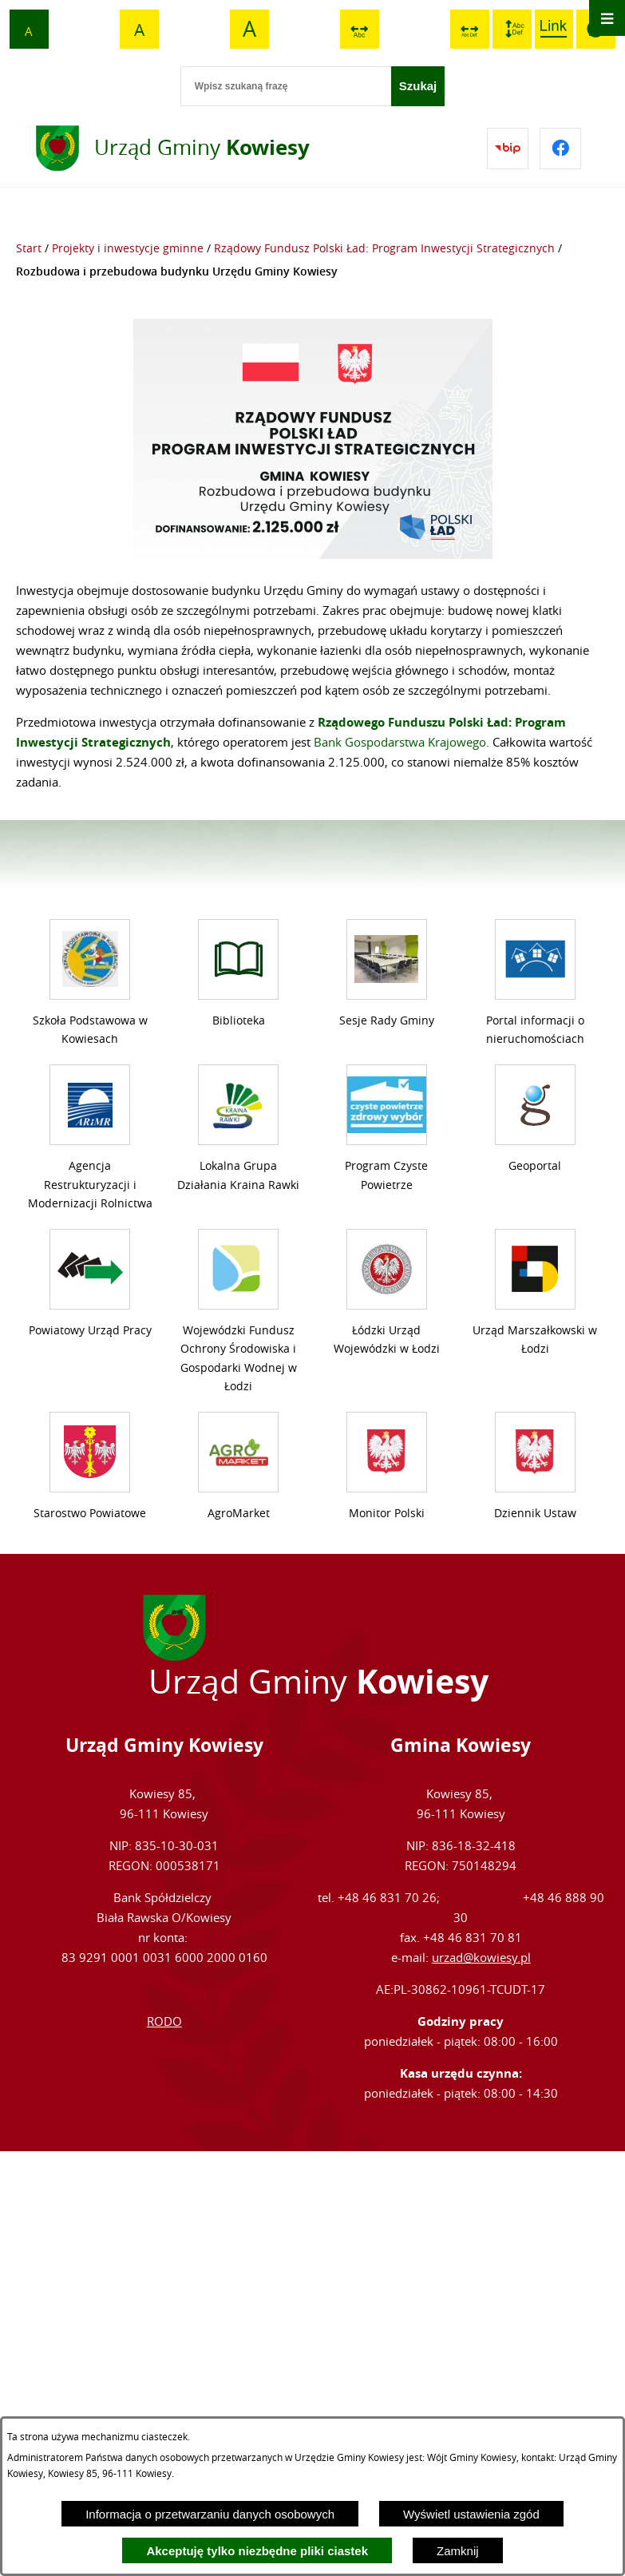 The width and height of the screenshot is (625, 2576). What do you see at coordinates (209, 2514) in the screenshot?
I see `Informacja o przetwarzaniu danych osobowych` at bounding box center [209, 2514].